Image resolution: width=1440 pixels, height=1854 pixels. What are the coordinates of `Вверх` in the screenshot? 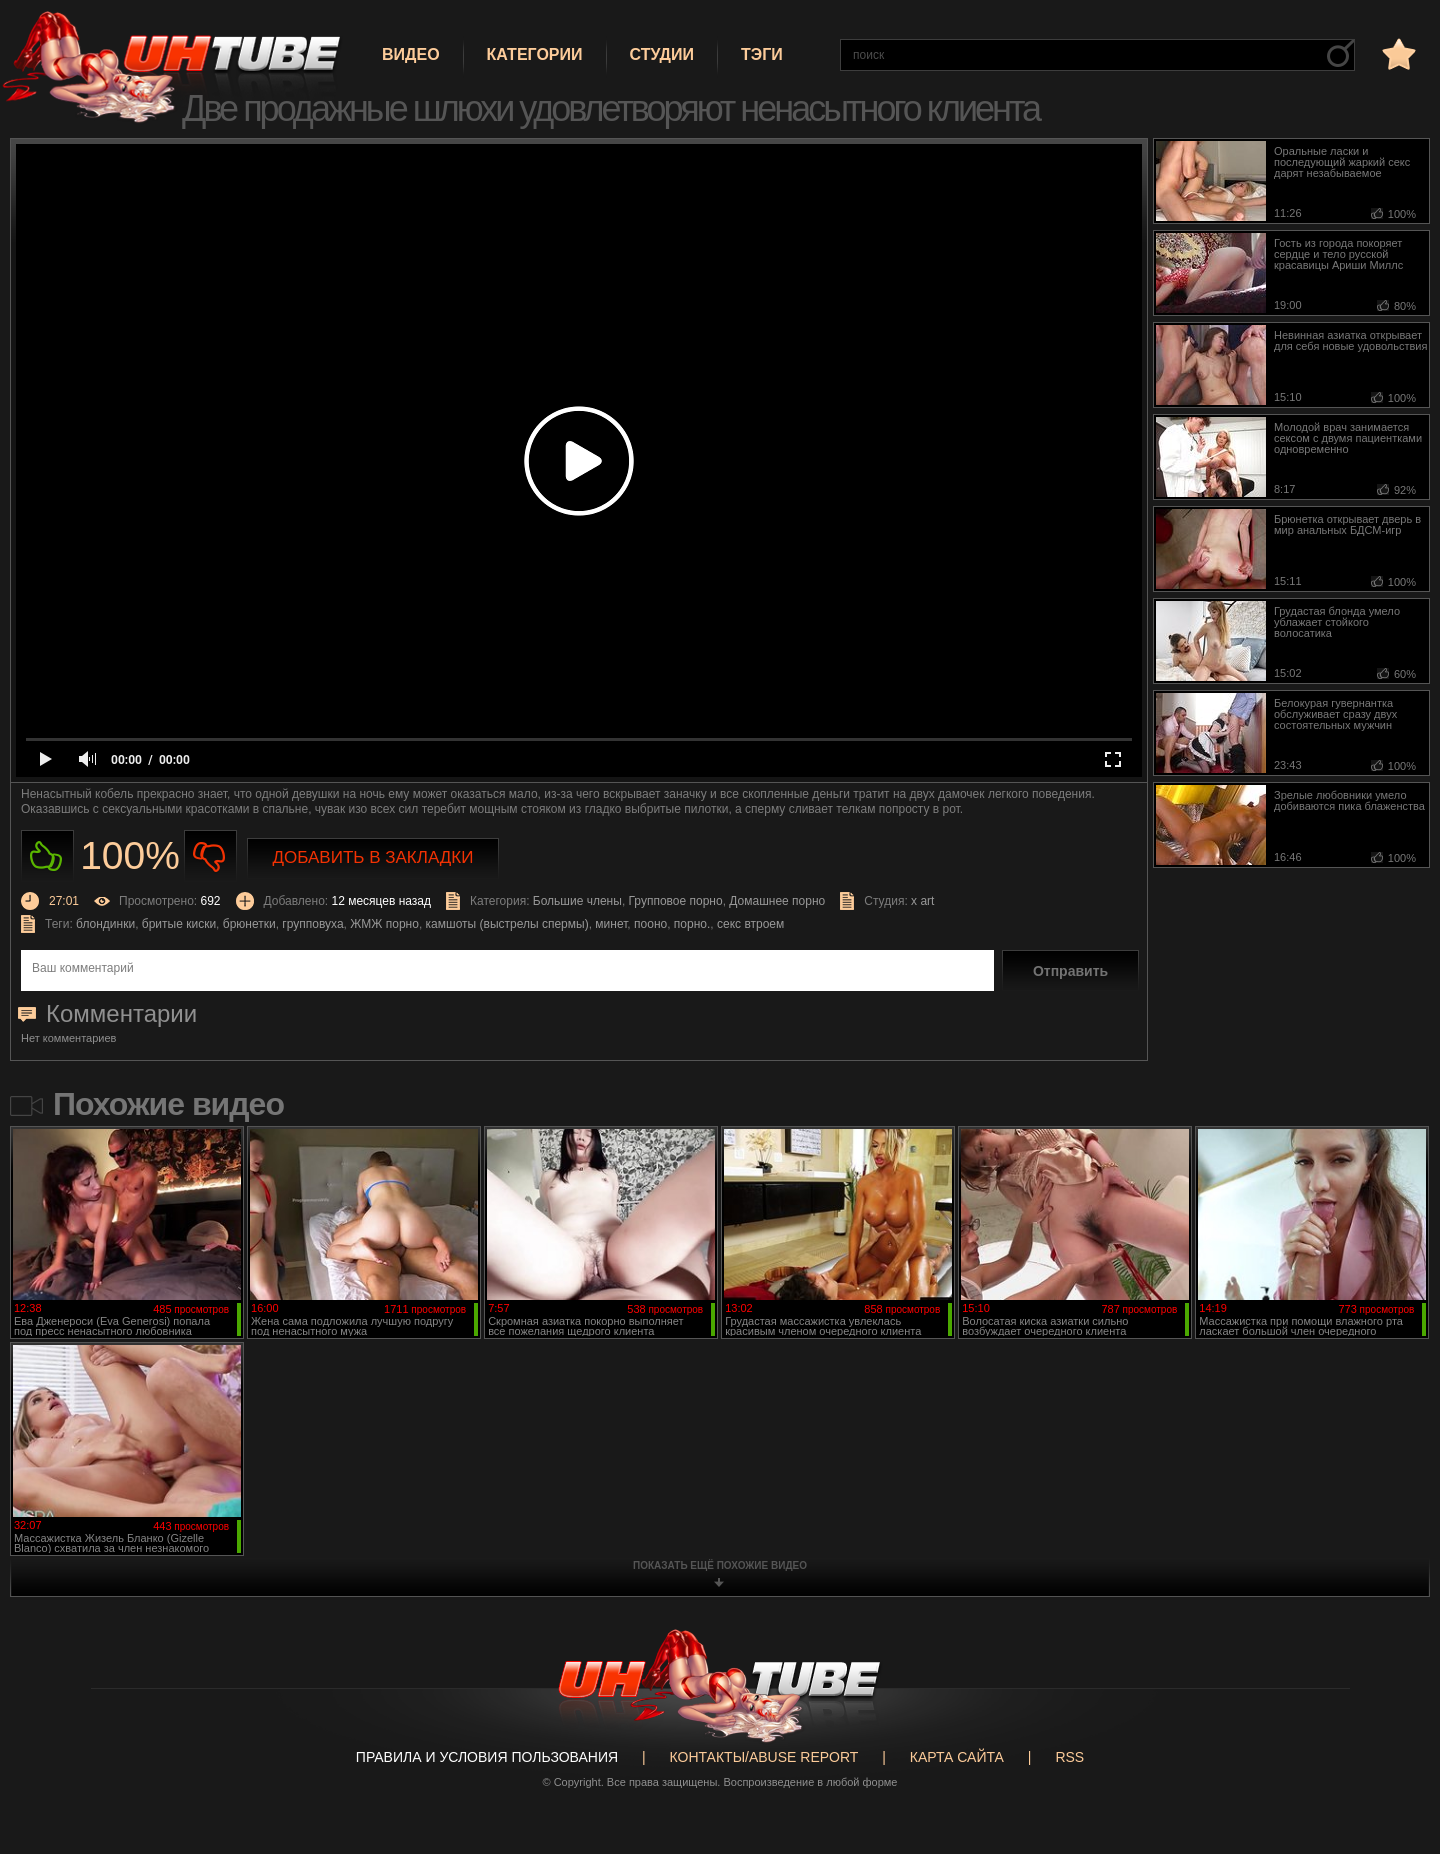 It's located at (1395, 1744).